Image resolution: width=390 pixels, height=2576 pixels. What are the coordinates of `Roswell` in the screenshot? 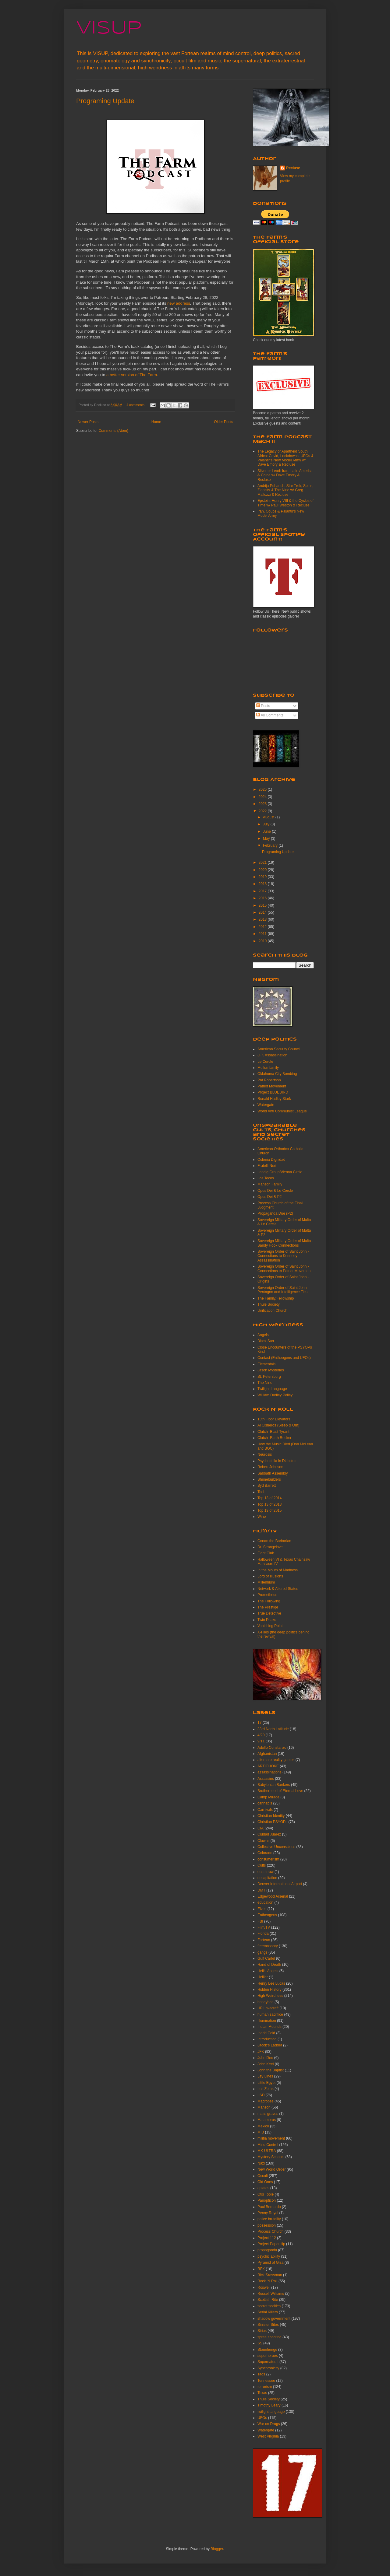 It's located at (263, 2287).